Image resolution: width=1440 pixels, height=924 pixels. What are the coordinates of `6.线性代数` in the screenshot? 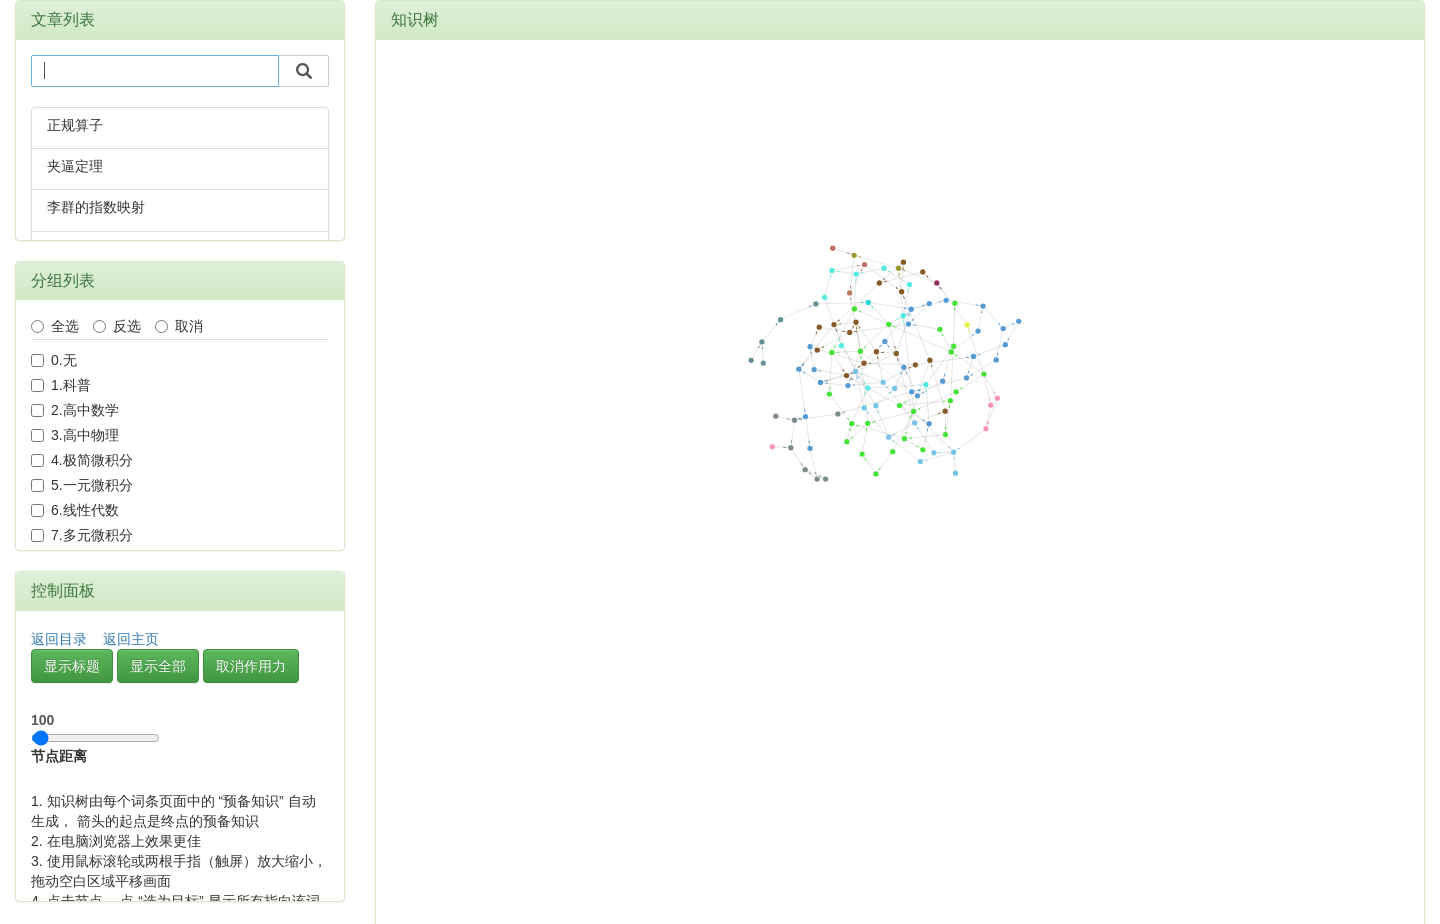 It's located at (75, 510).